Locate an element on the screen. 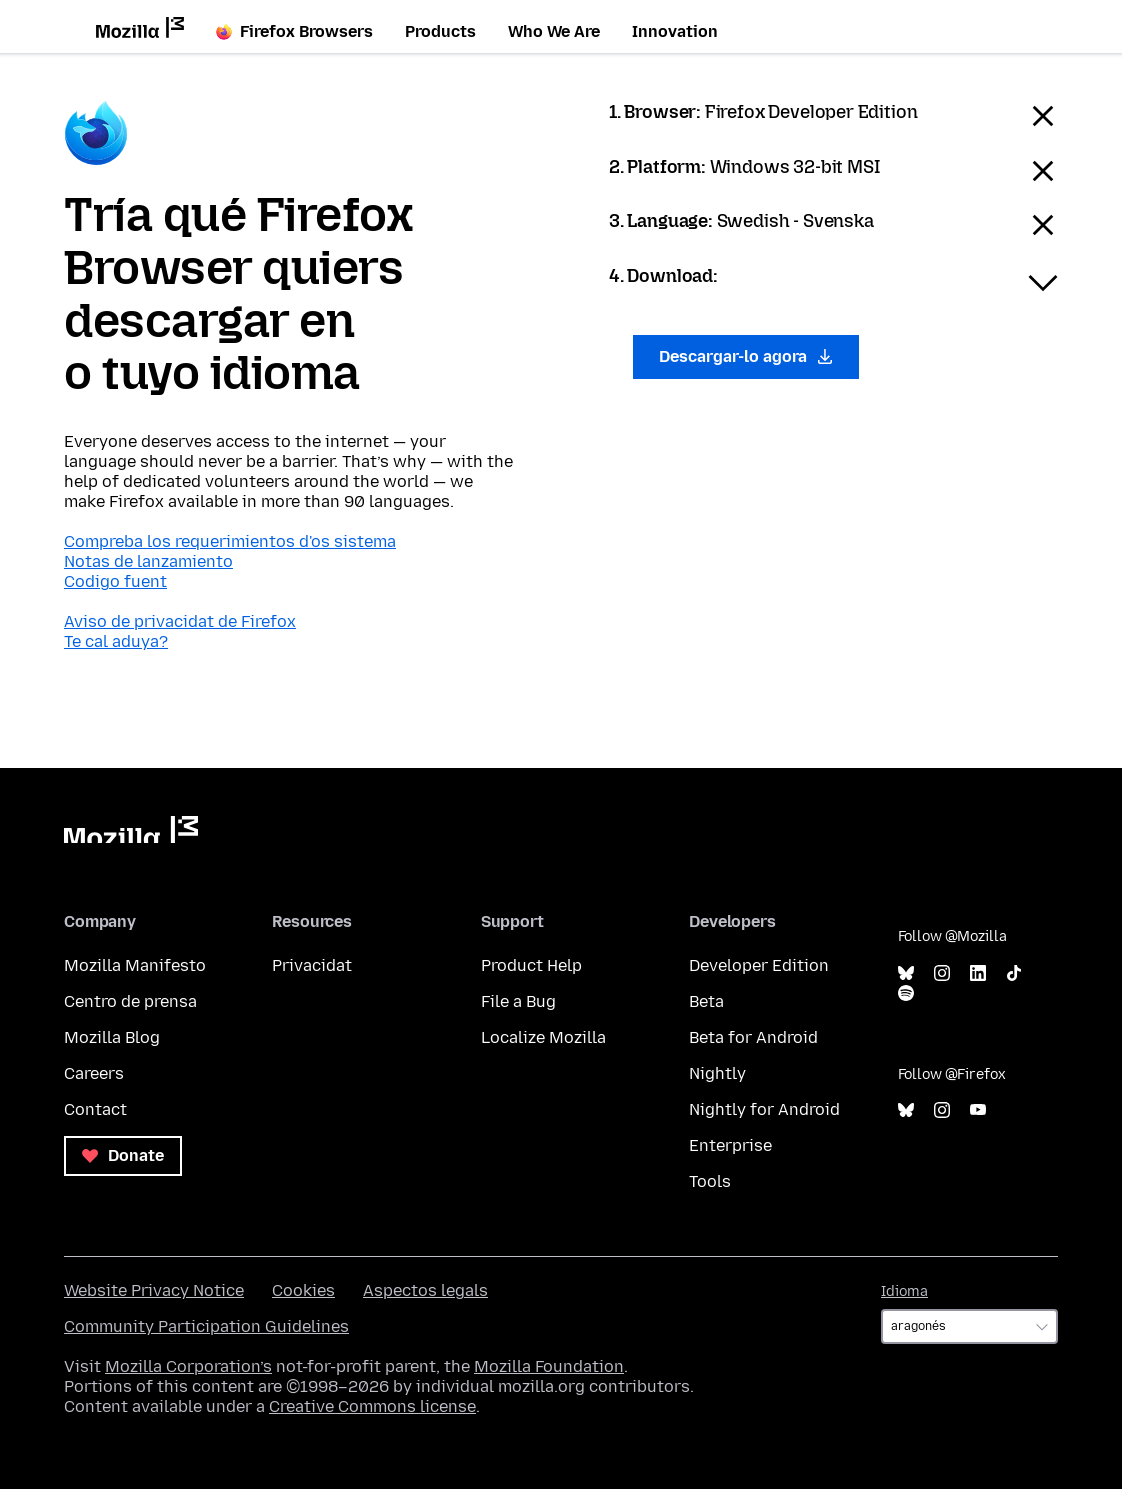 This screenshot has width=1122, height=1489. Descargar-lo agora is located at coordinates (746, 356).